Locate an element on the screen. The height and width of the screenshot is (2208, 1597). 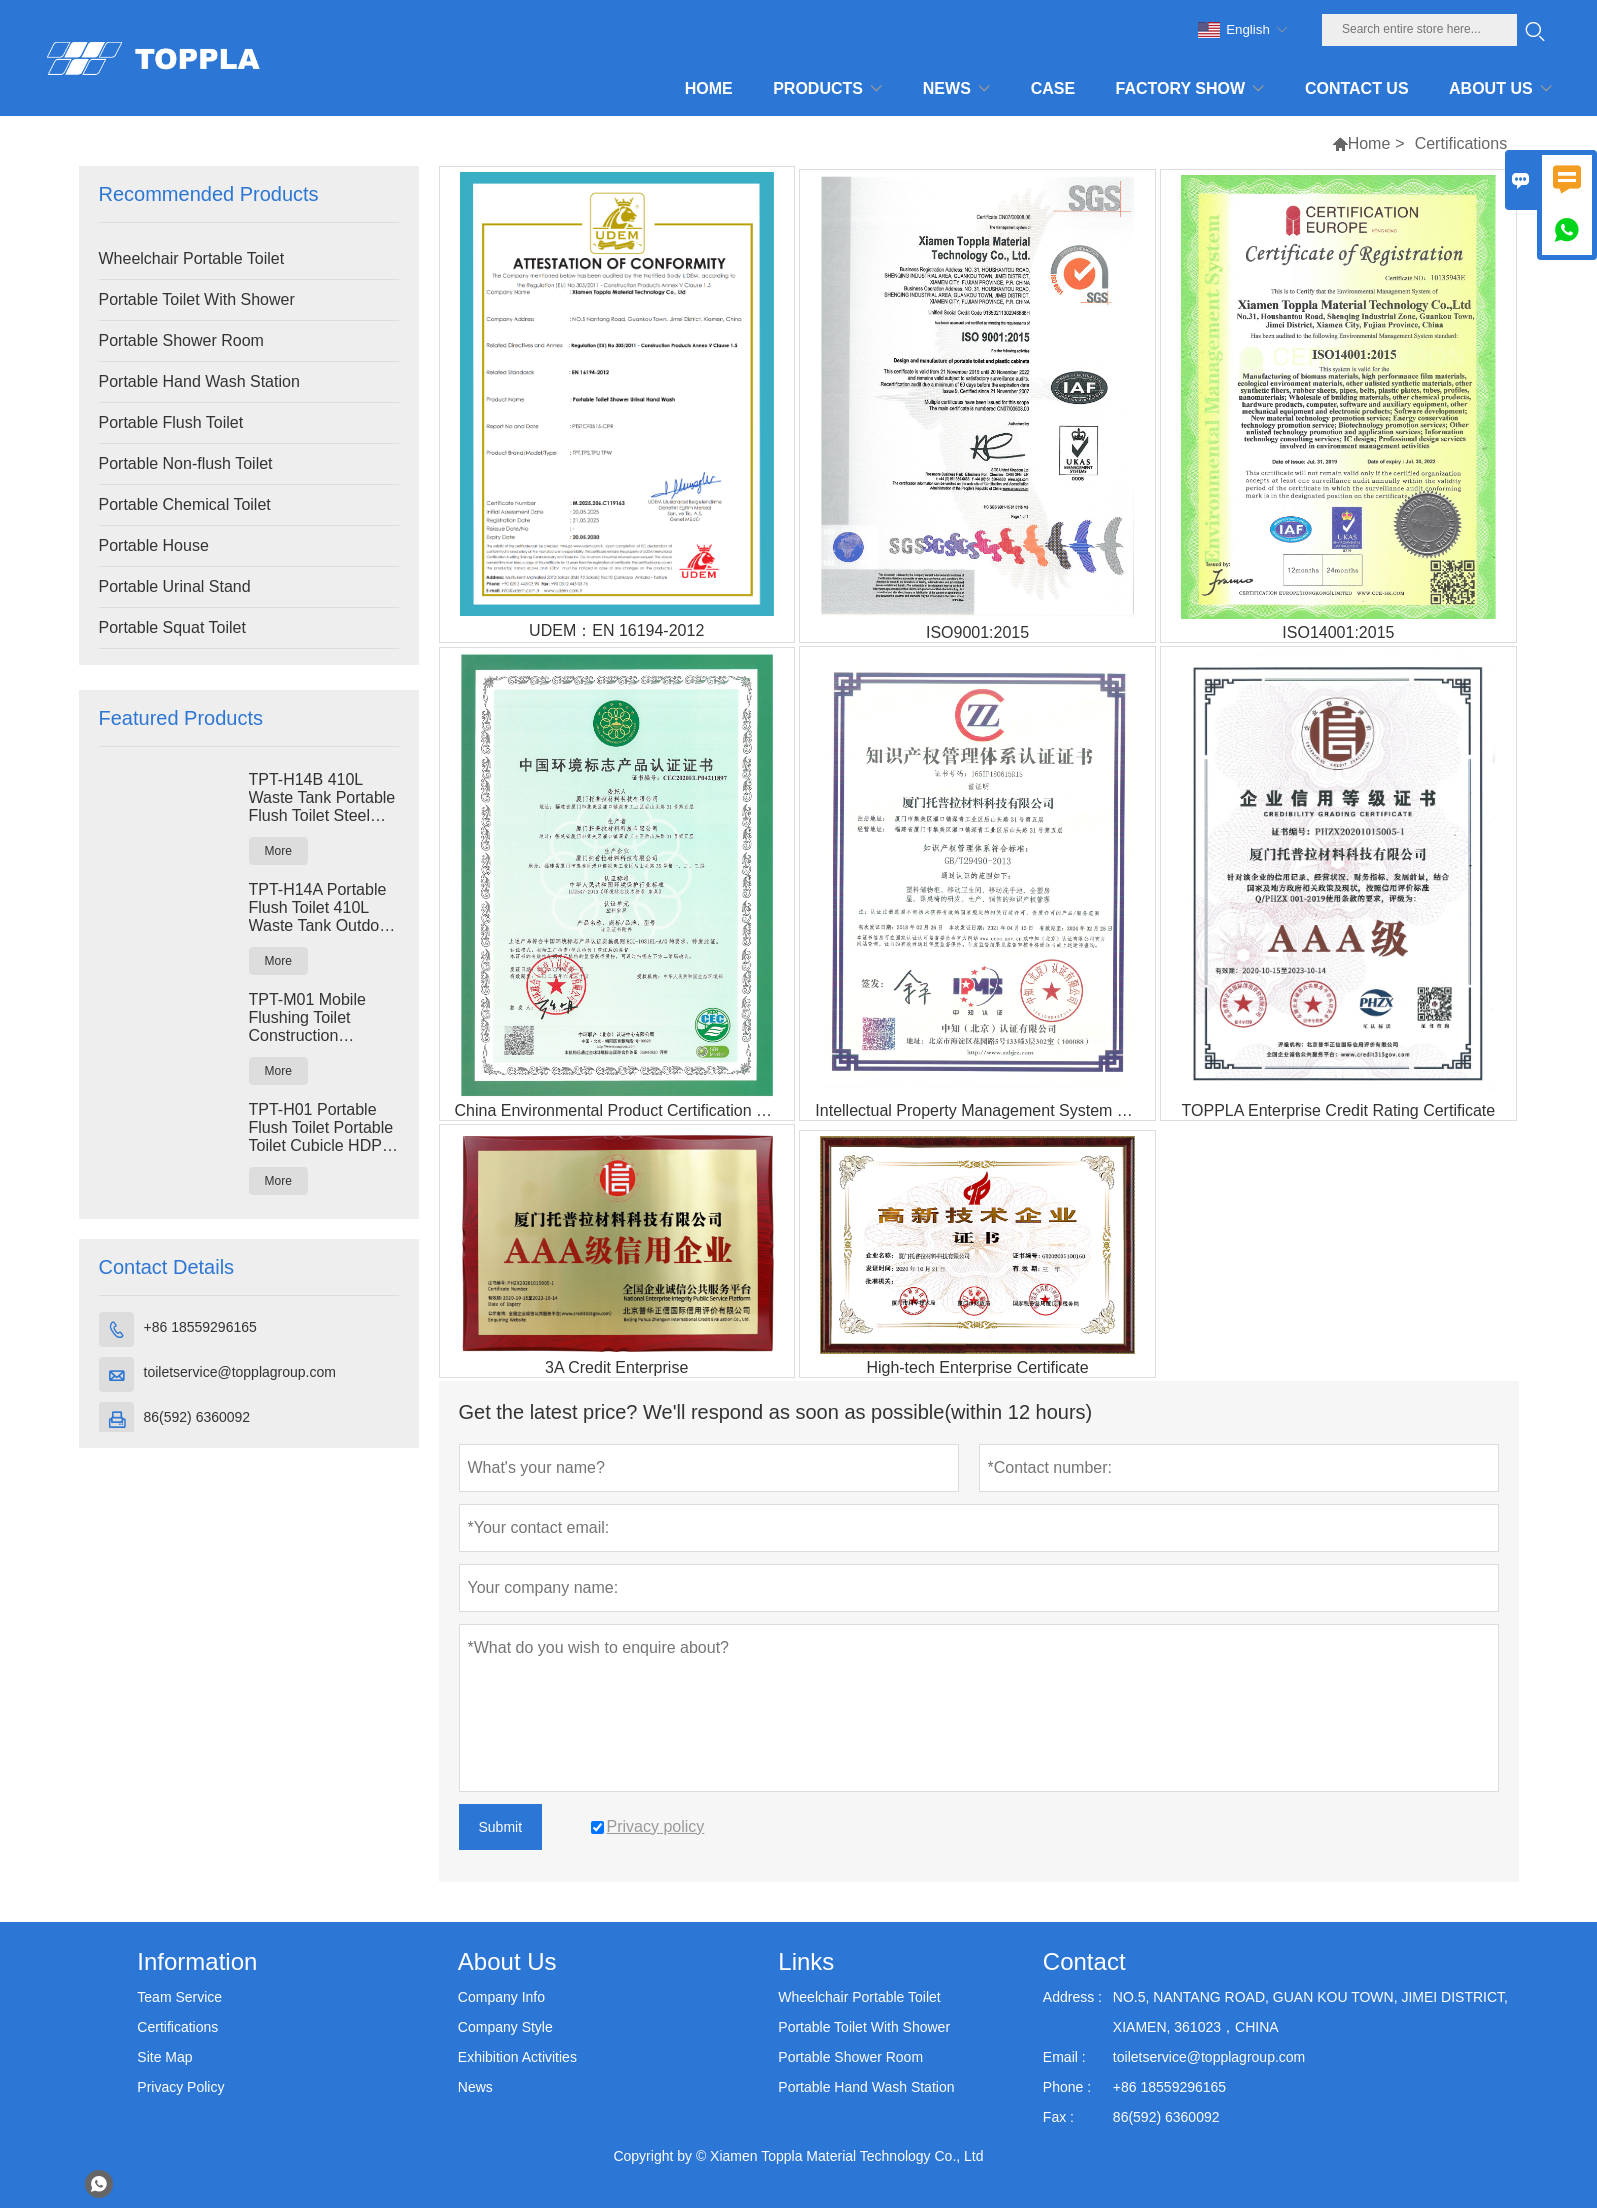
TOPPLA Enterprise Credit Rating Certificate is located at coordinates (1339, 1110).